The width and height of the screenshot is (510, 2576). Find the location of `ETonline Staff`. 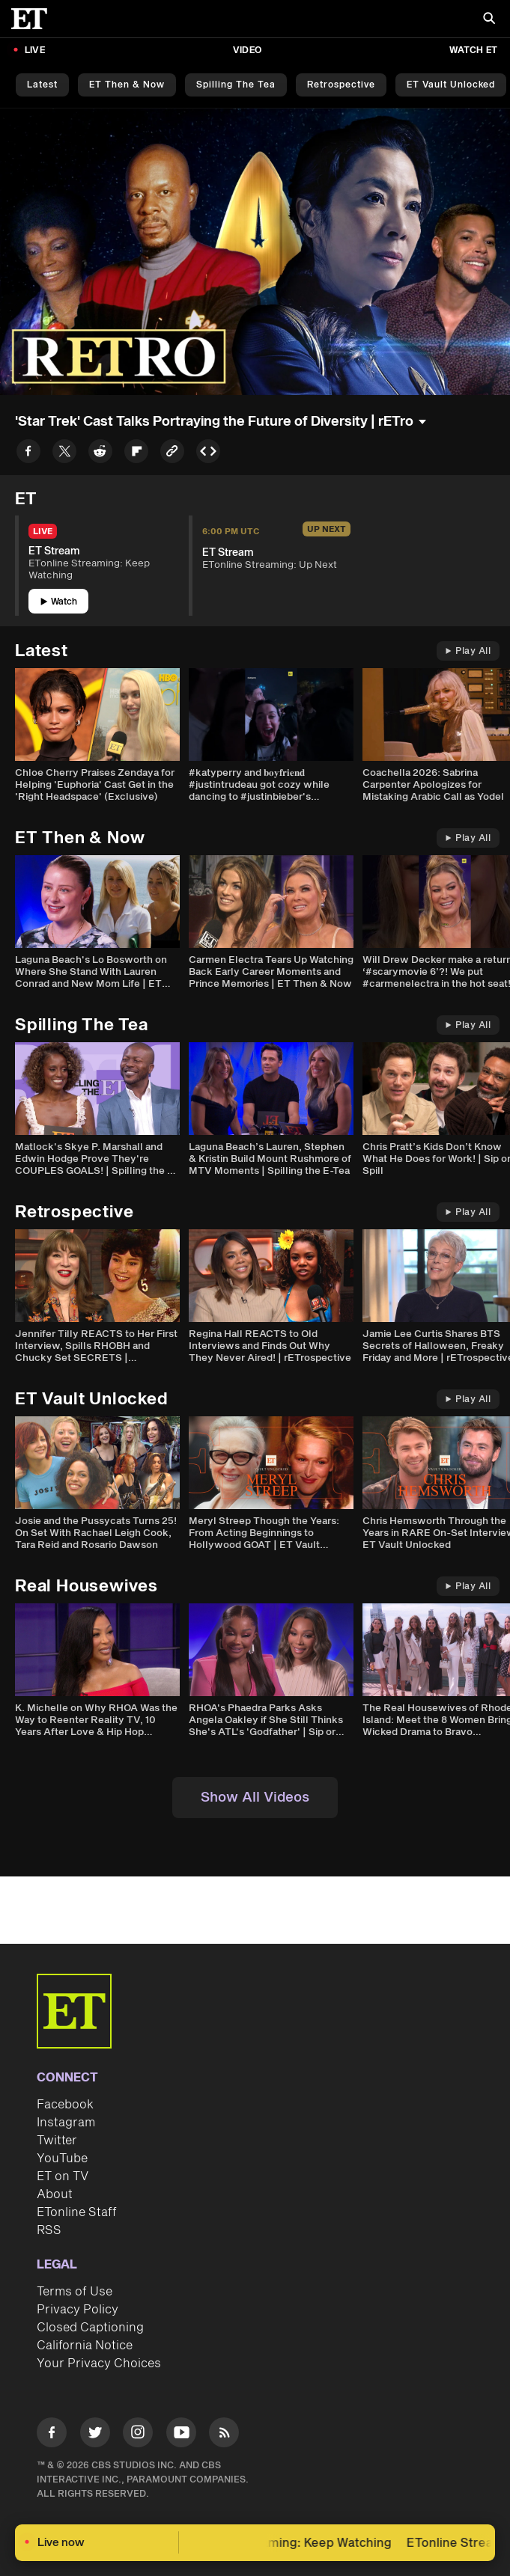

ETonline Staff is located at coordinates (77, 2212).